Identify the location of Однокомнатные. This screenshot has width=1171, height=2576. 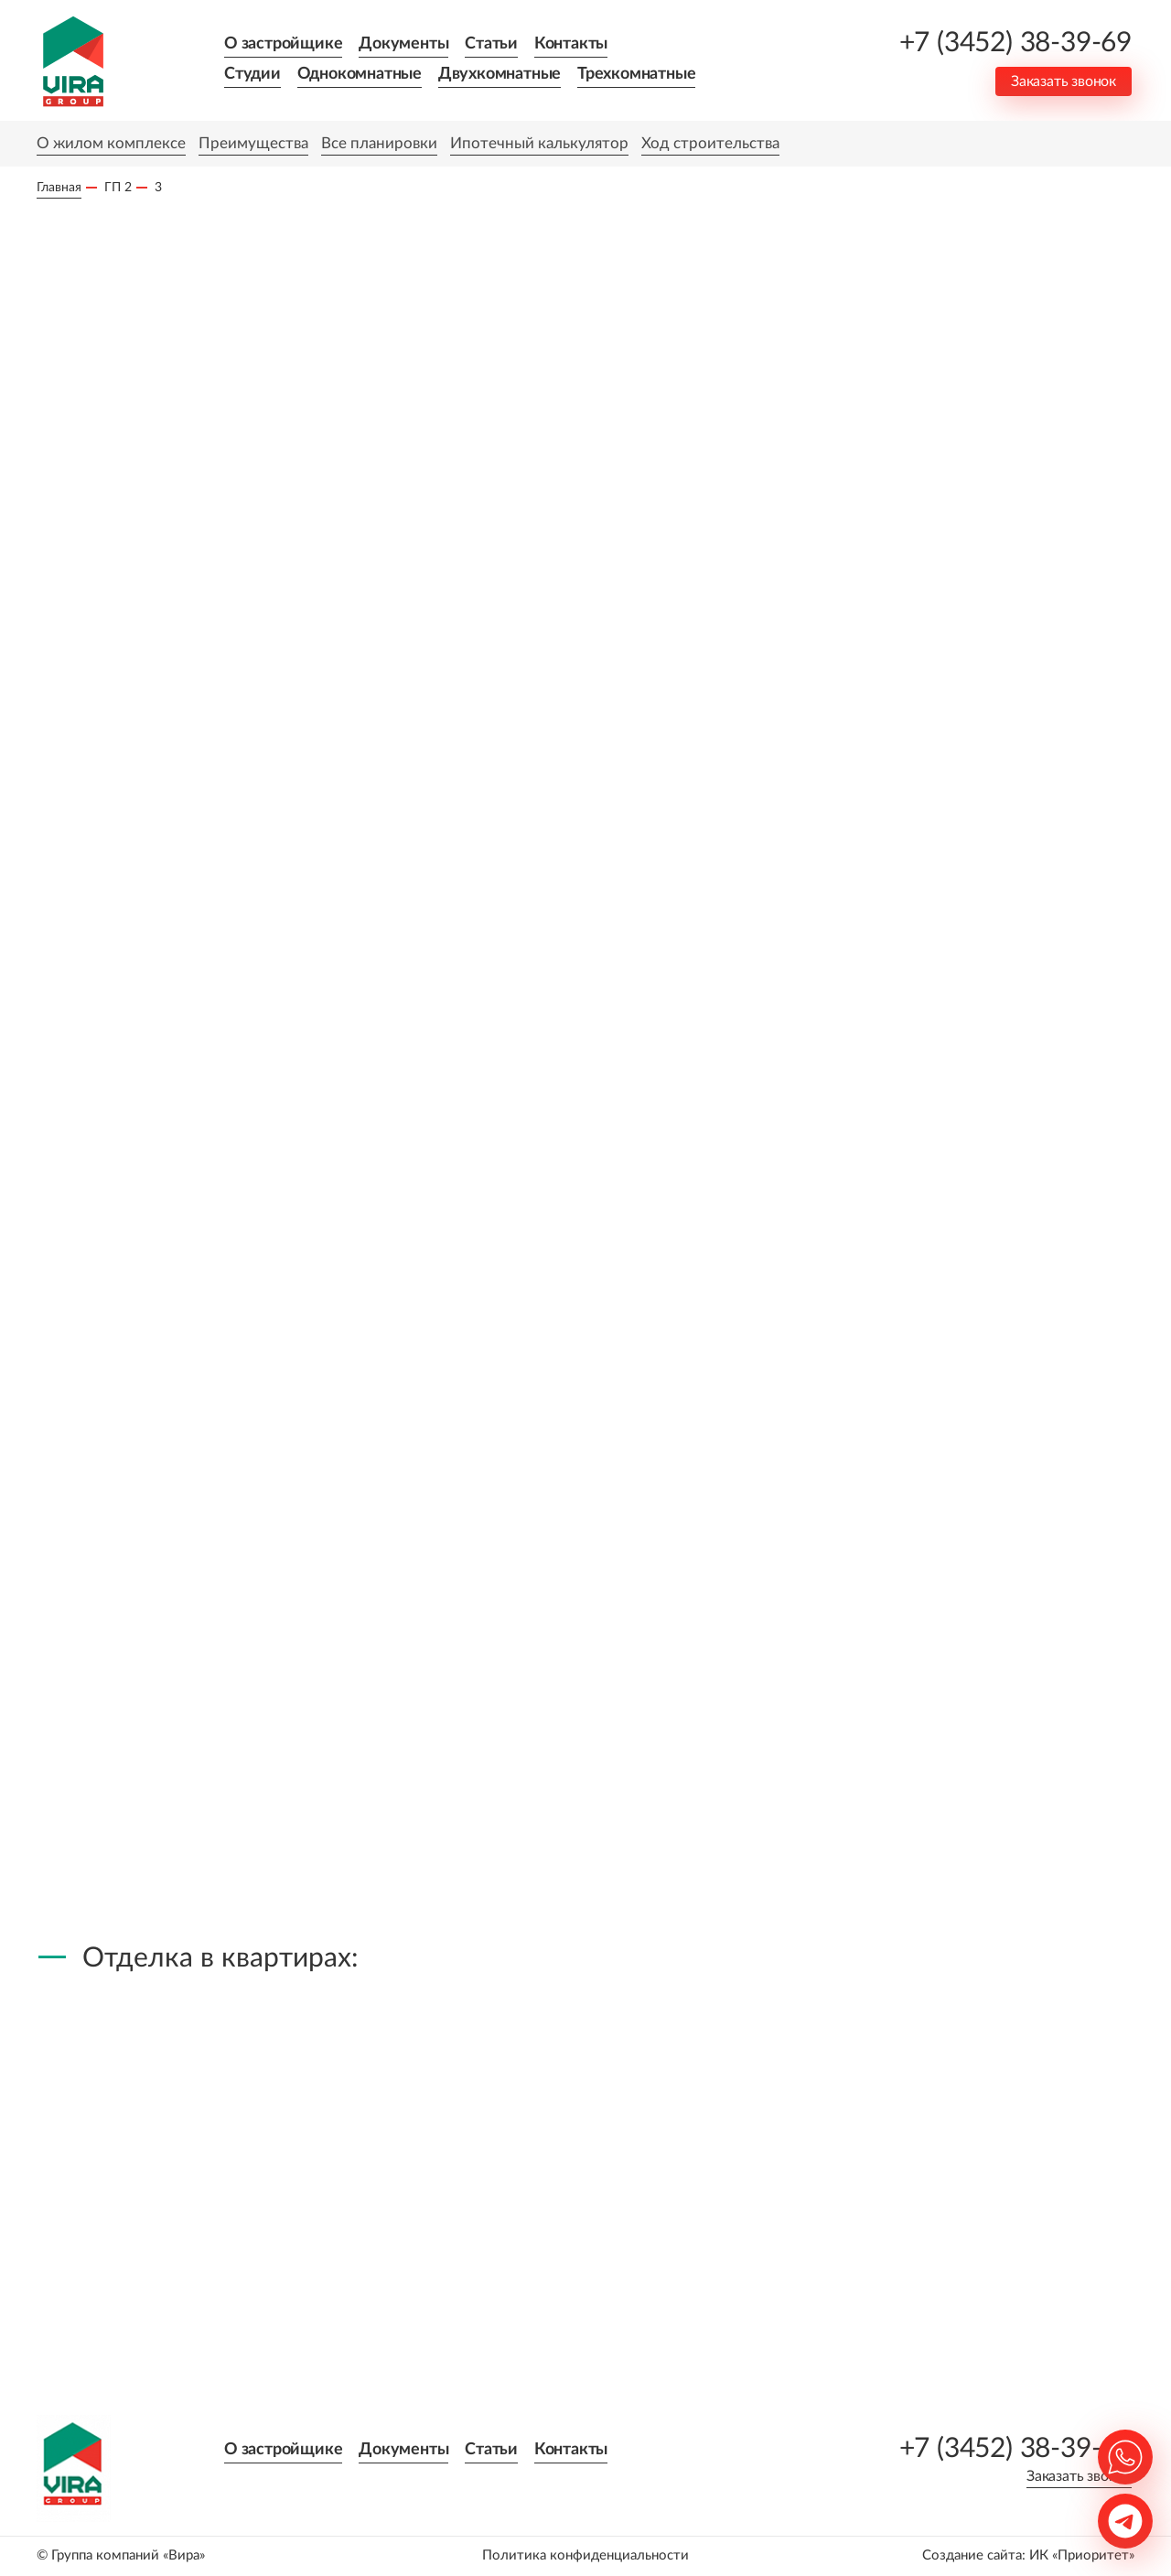
(359, 74).